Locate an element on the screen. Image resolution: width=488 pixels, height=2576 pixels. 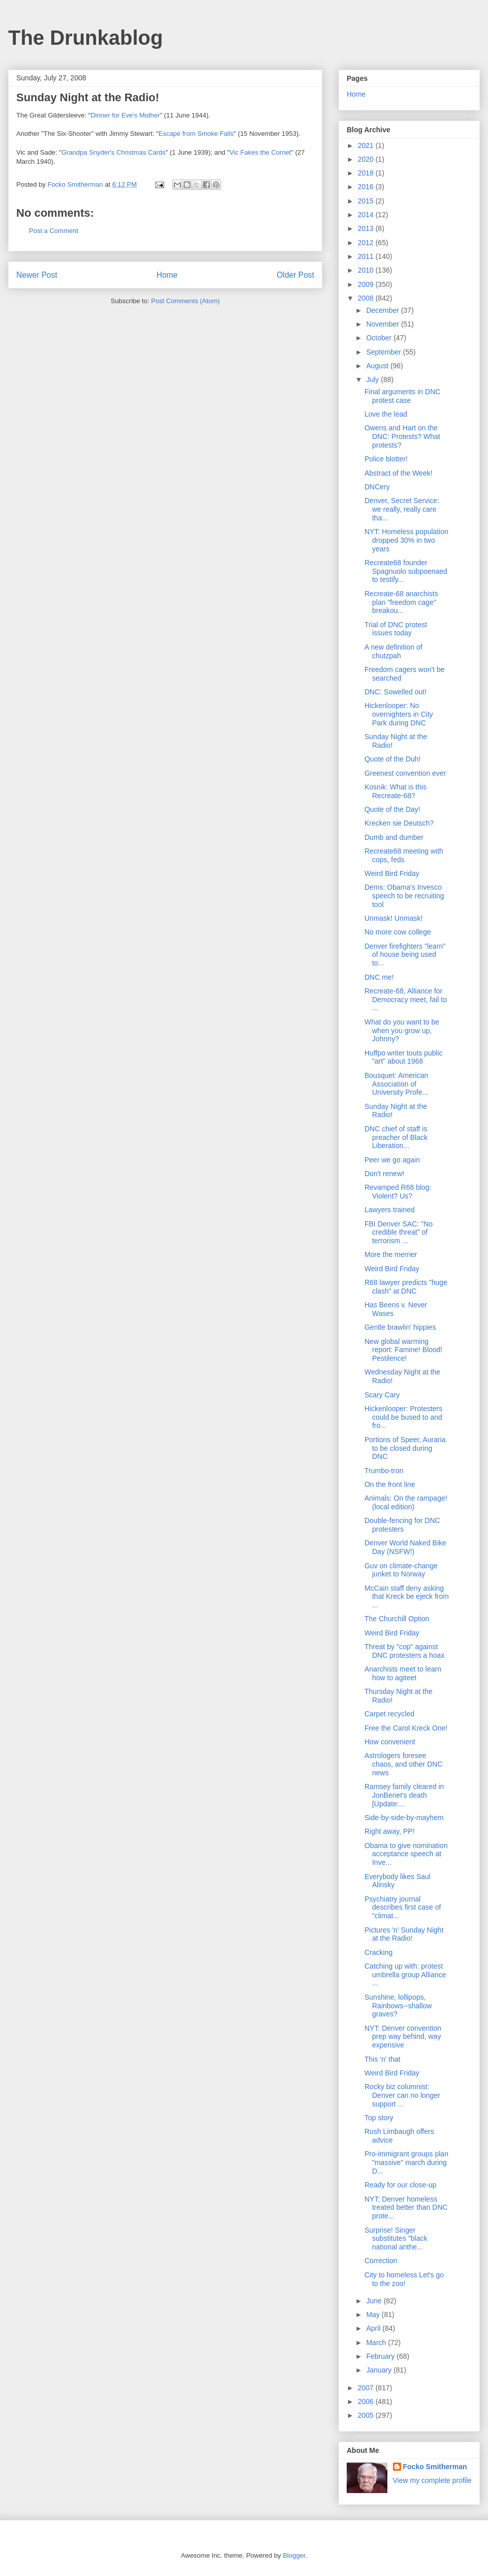
Don't renew! is located at coordinates (384, 1173).